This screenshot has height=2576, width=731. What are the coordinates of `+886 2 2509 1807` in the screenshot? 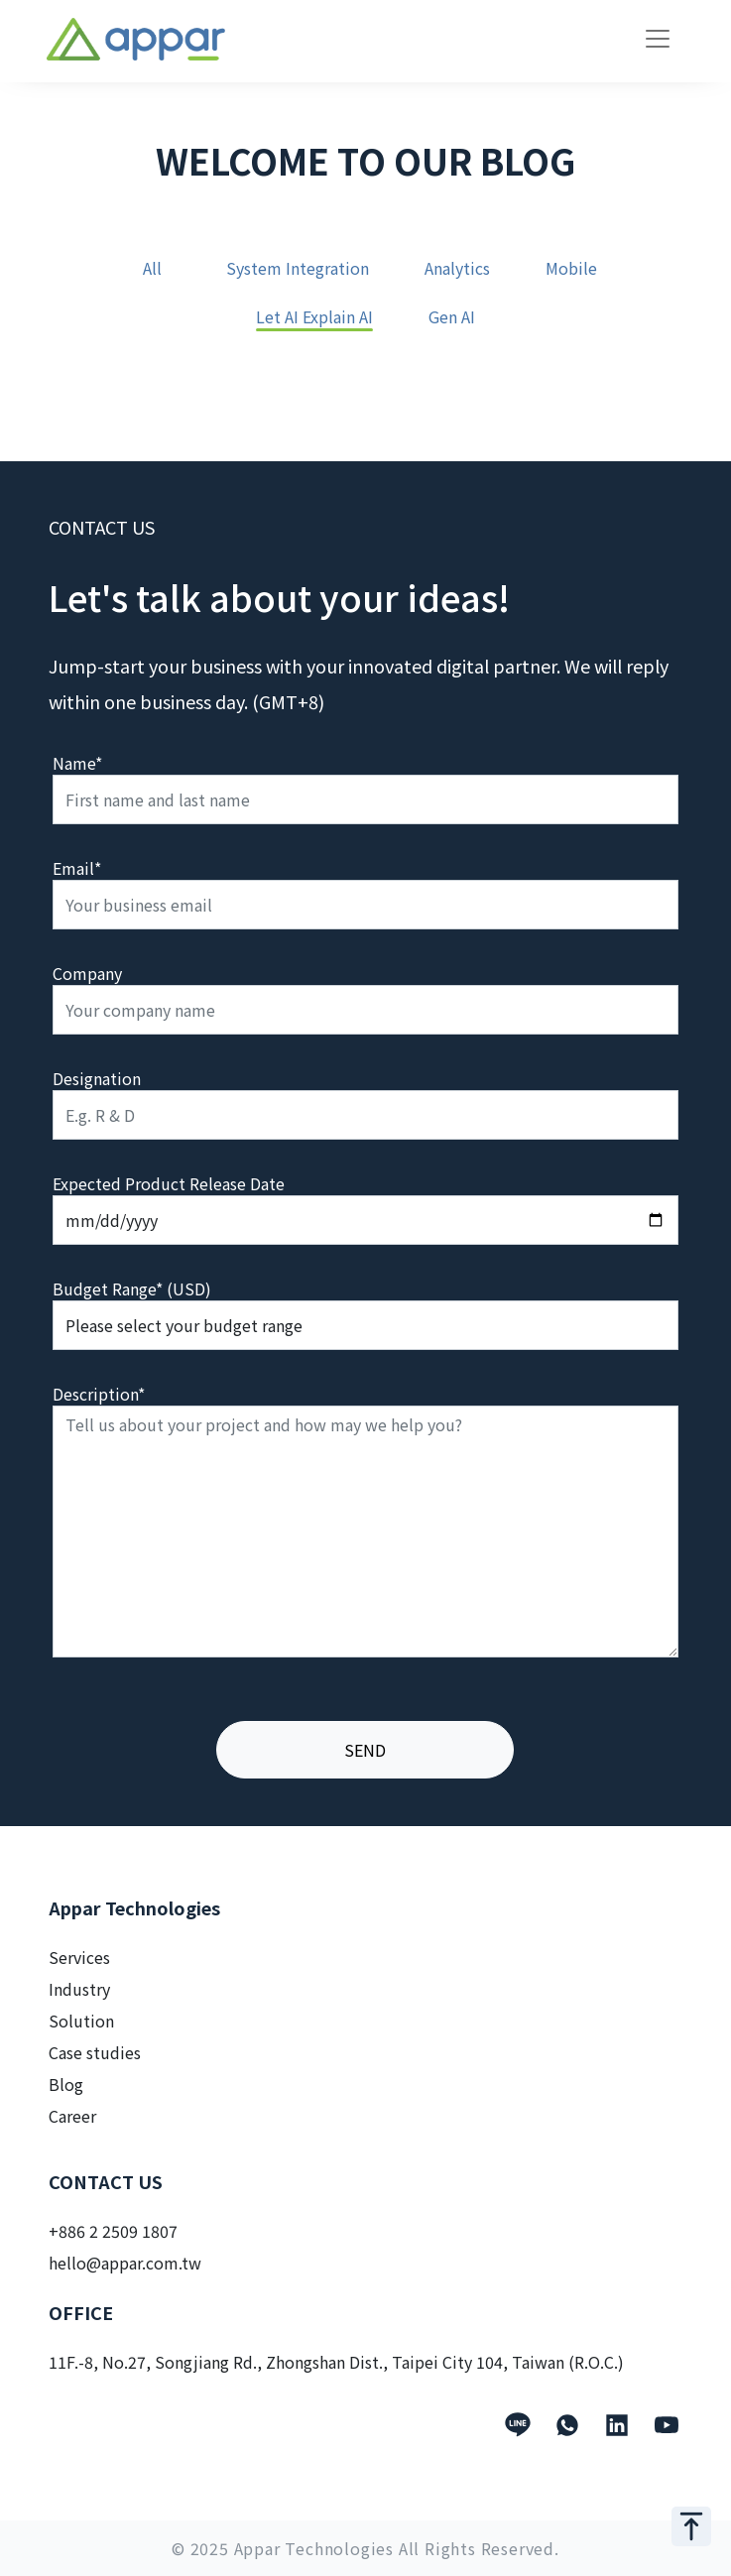 It's located at (113, 2231).